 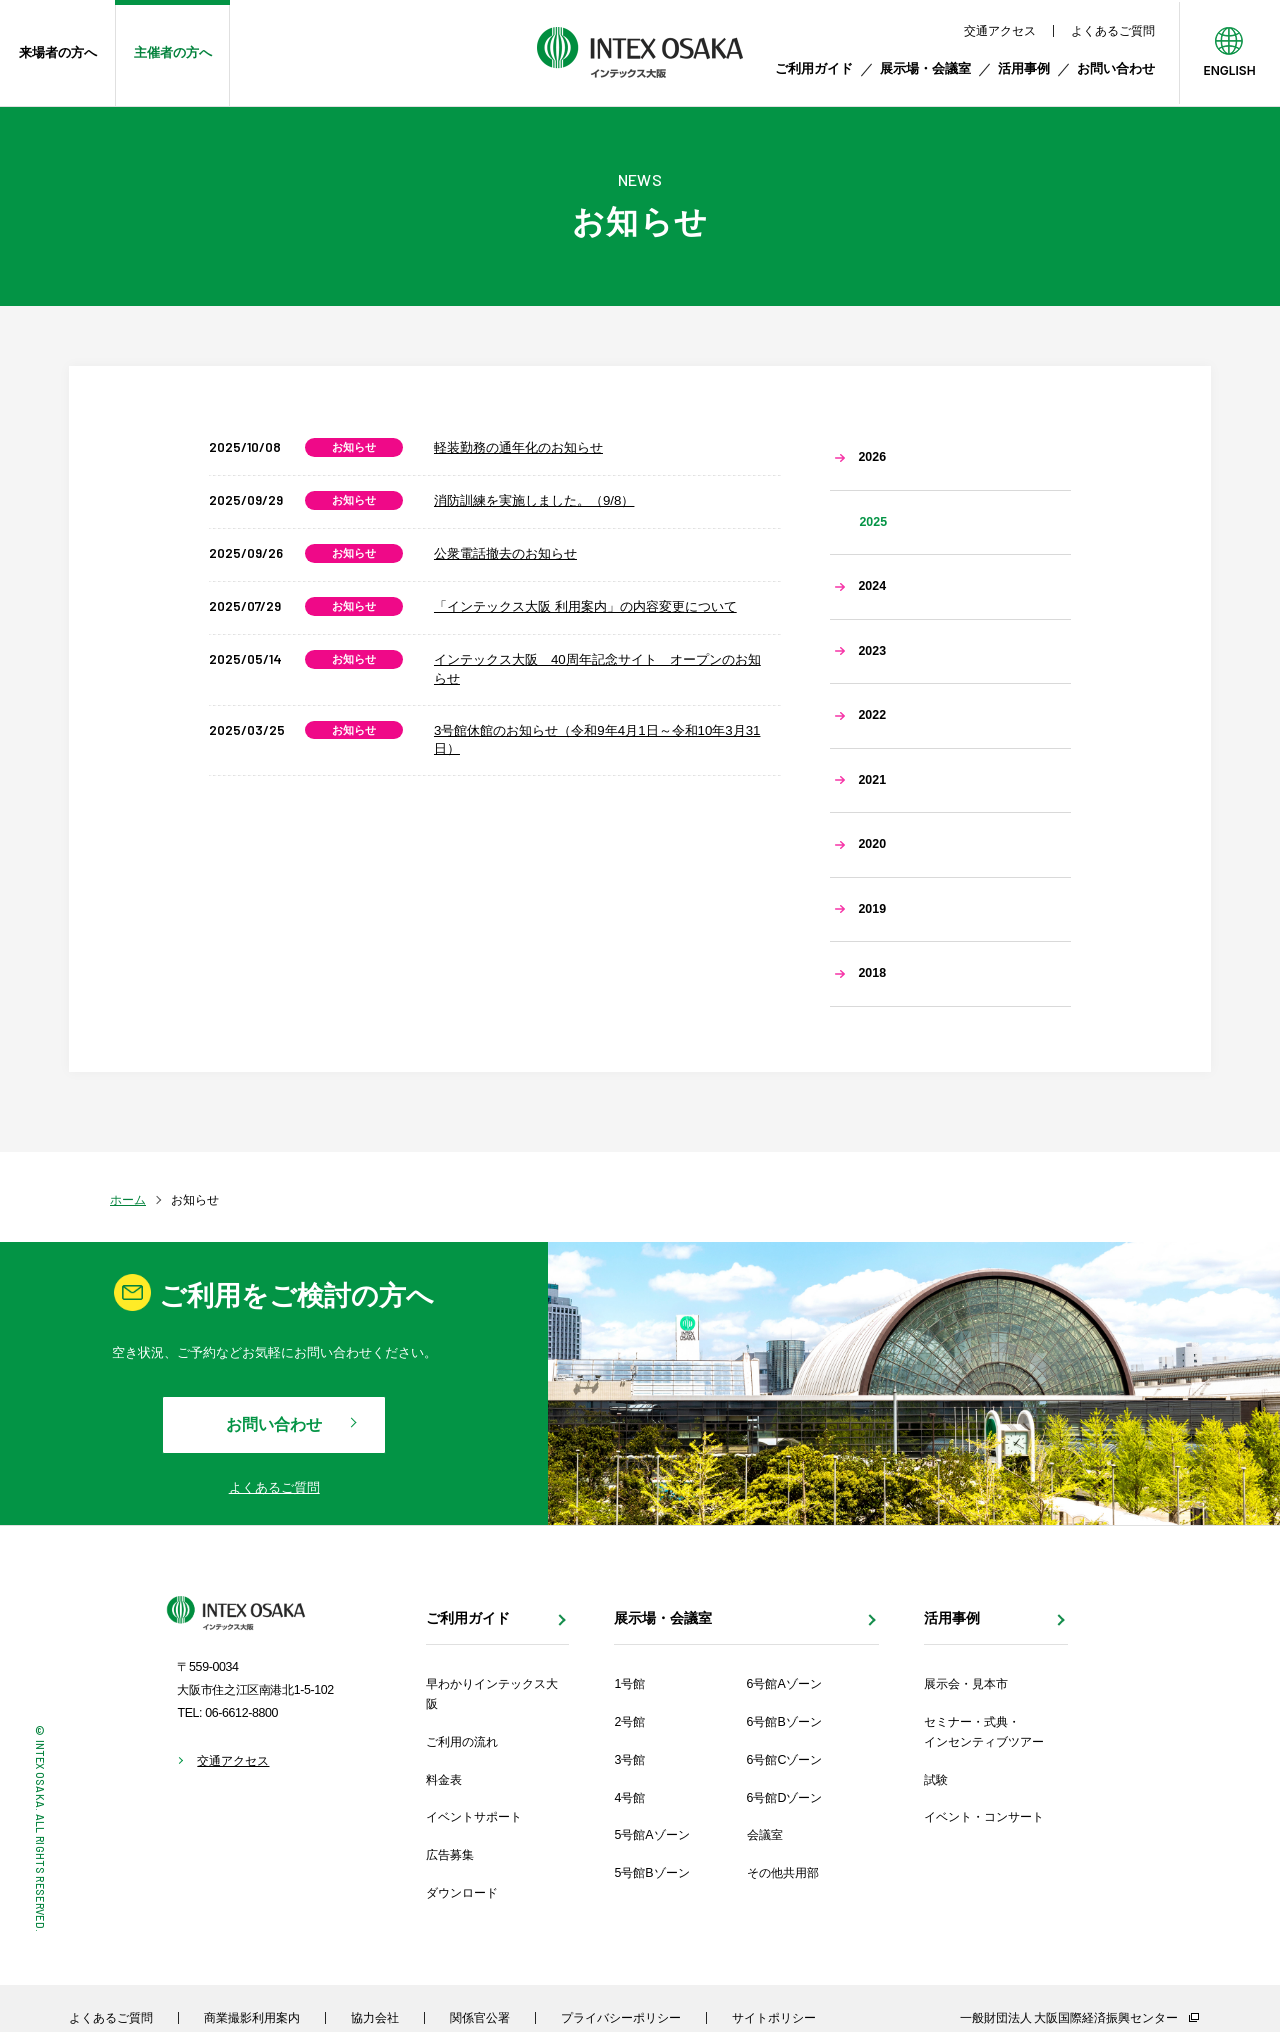 What do you see at coordinates (984, 1817) in the screenshot?
I see `イベント・コンサート` at bounding box center [984, 1817].